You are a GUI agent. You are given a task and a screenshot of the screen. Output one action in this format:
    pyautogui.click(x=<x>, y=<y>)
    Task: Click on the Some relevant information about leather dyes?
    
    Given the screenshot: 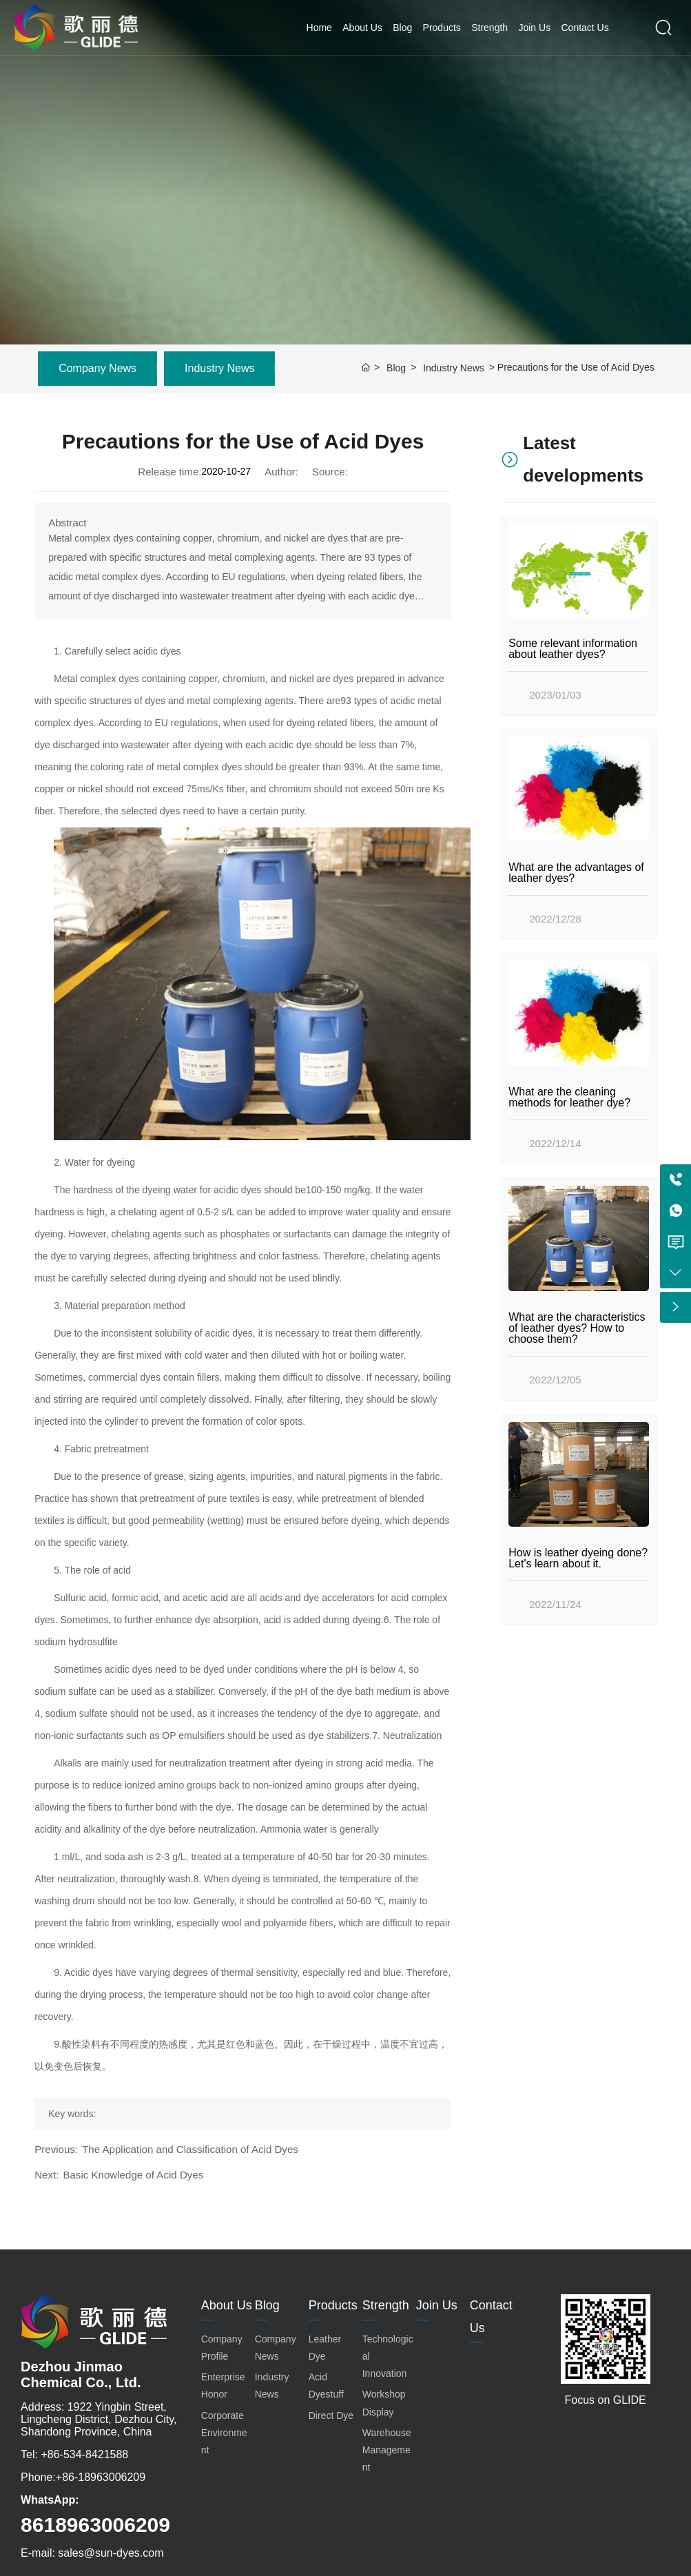 What is the action you would take?
    pyautogui.click(x=572, y=648)
    